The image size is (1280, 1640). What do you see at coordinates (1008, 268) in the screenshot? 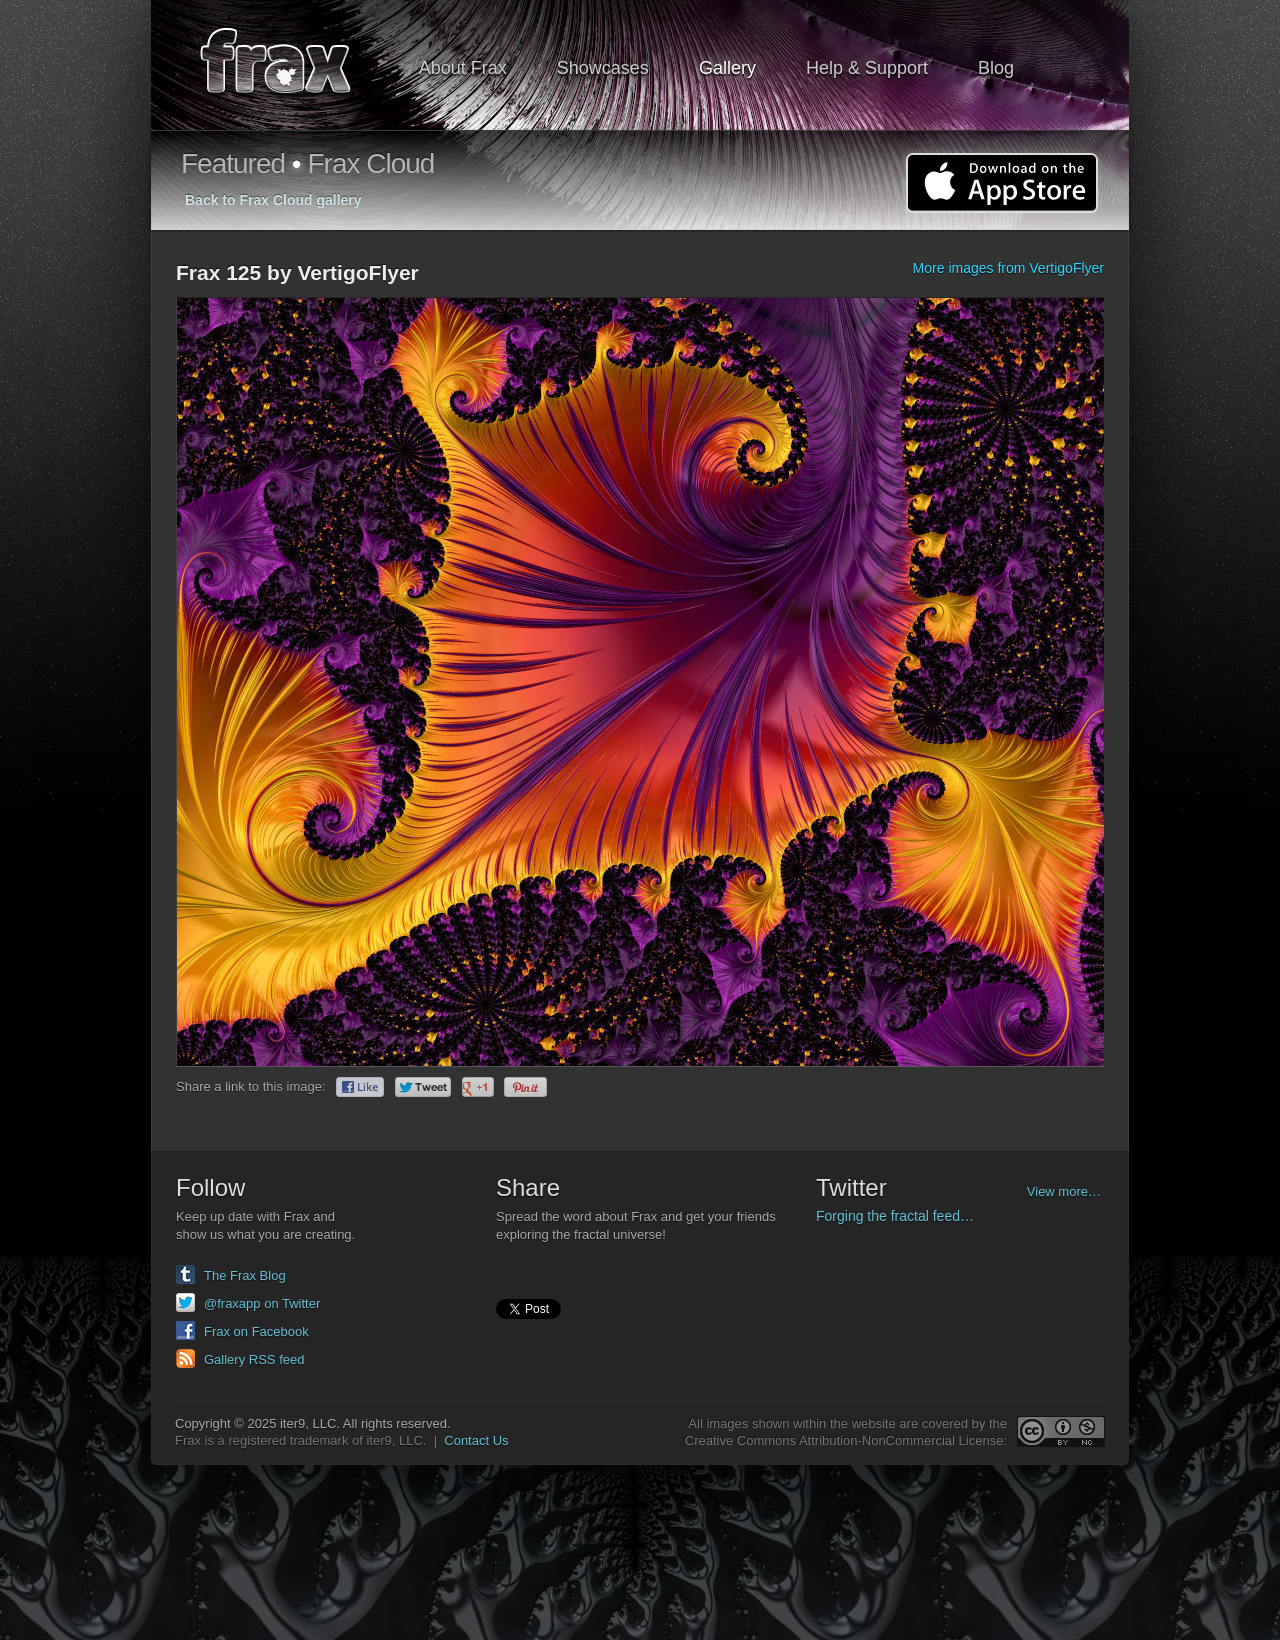
I see `More images from` at bounding box center [1008, 268].